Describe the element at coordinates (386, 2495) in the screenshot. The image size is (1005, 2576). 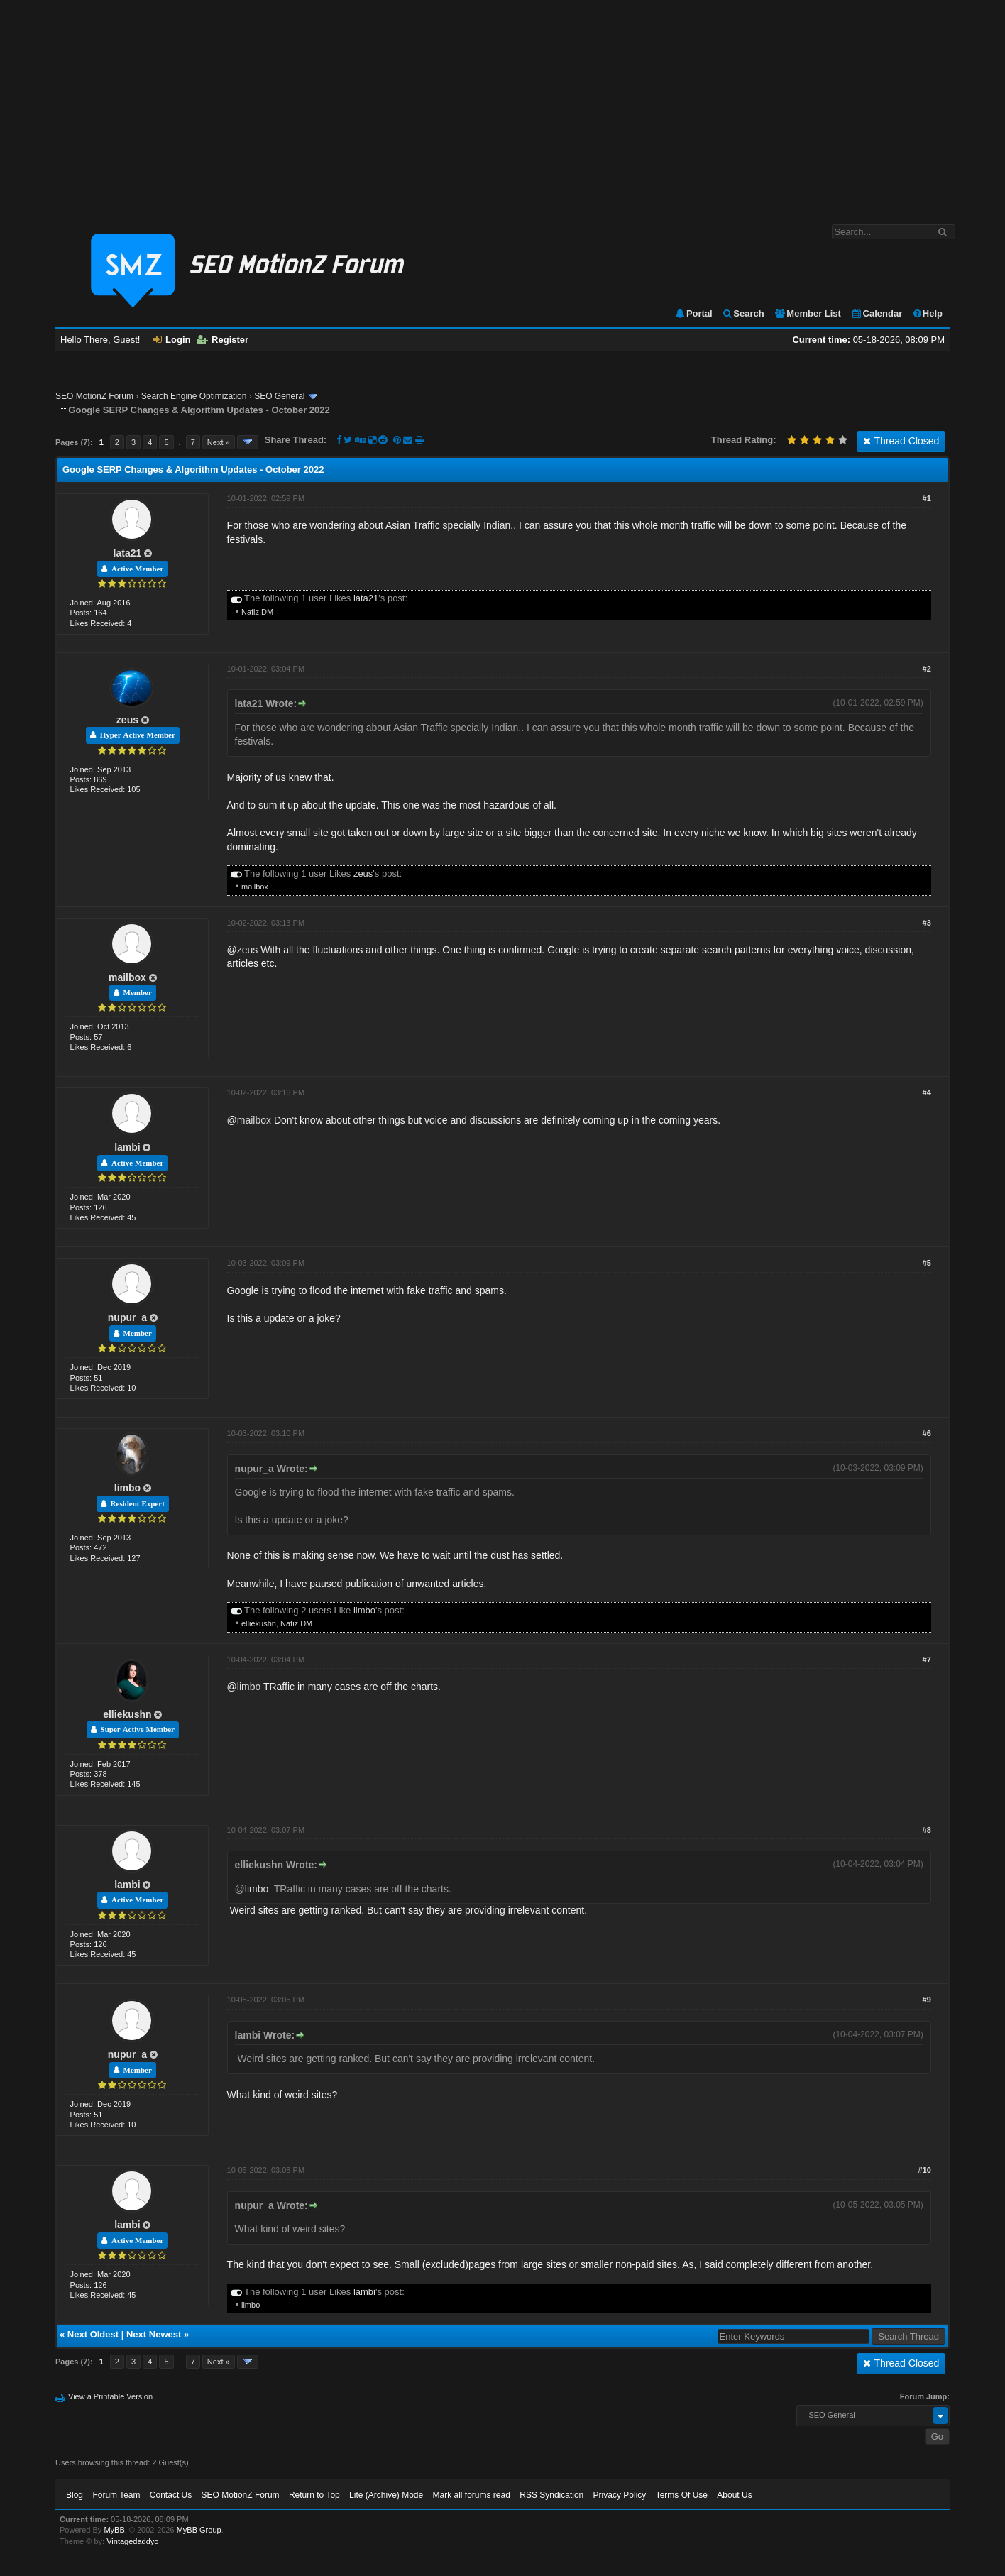
I see `Lite (Archive) Mode` at that location.